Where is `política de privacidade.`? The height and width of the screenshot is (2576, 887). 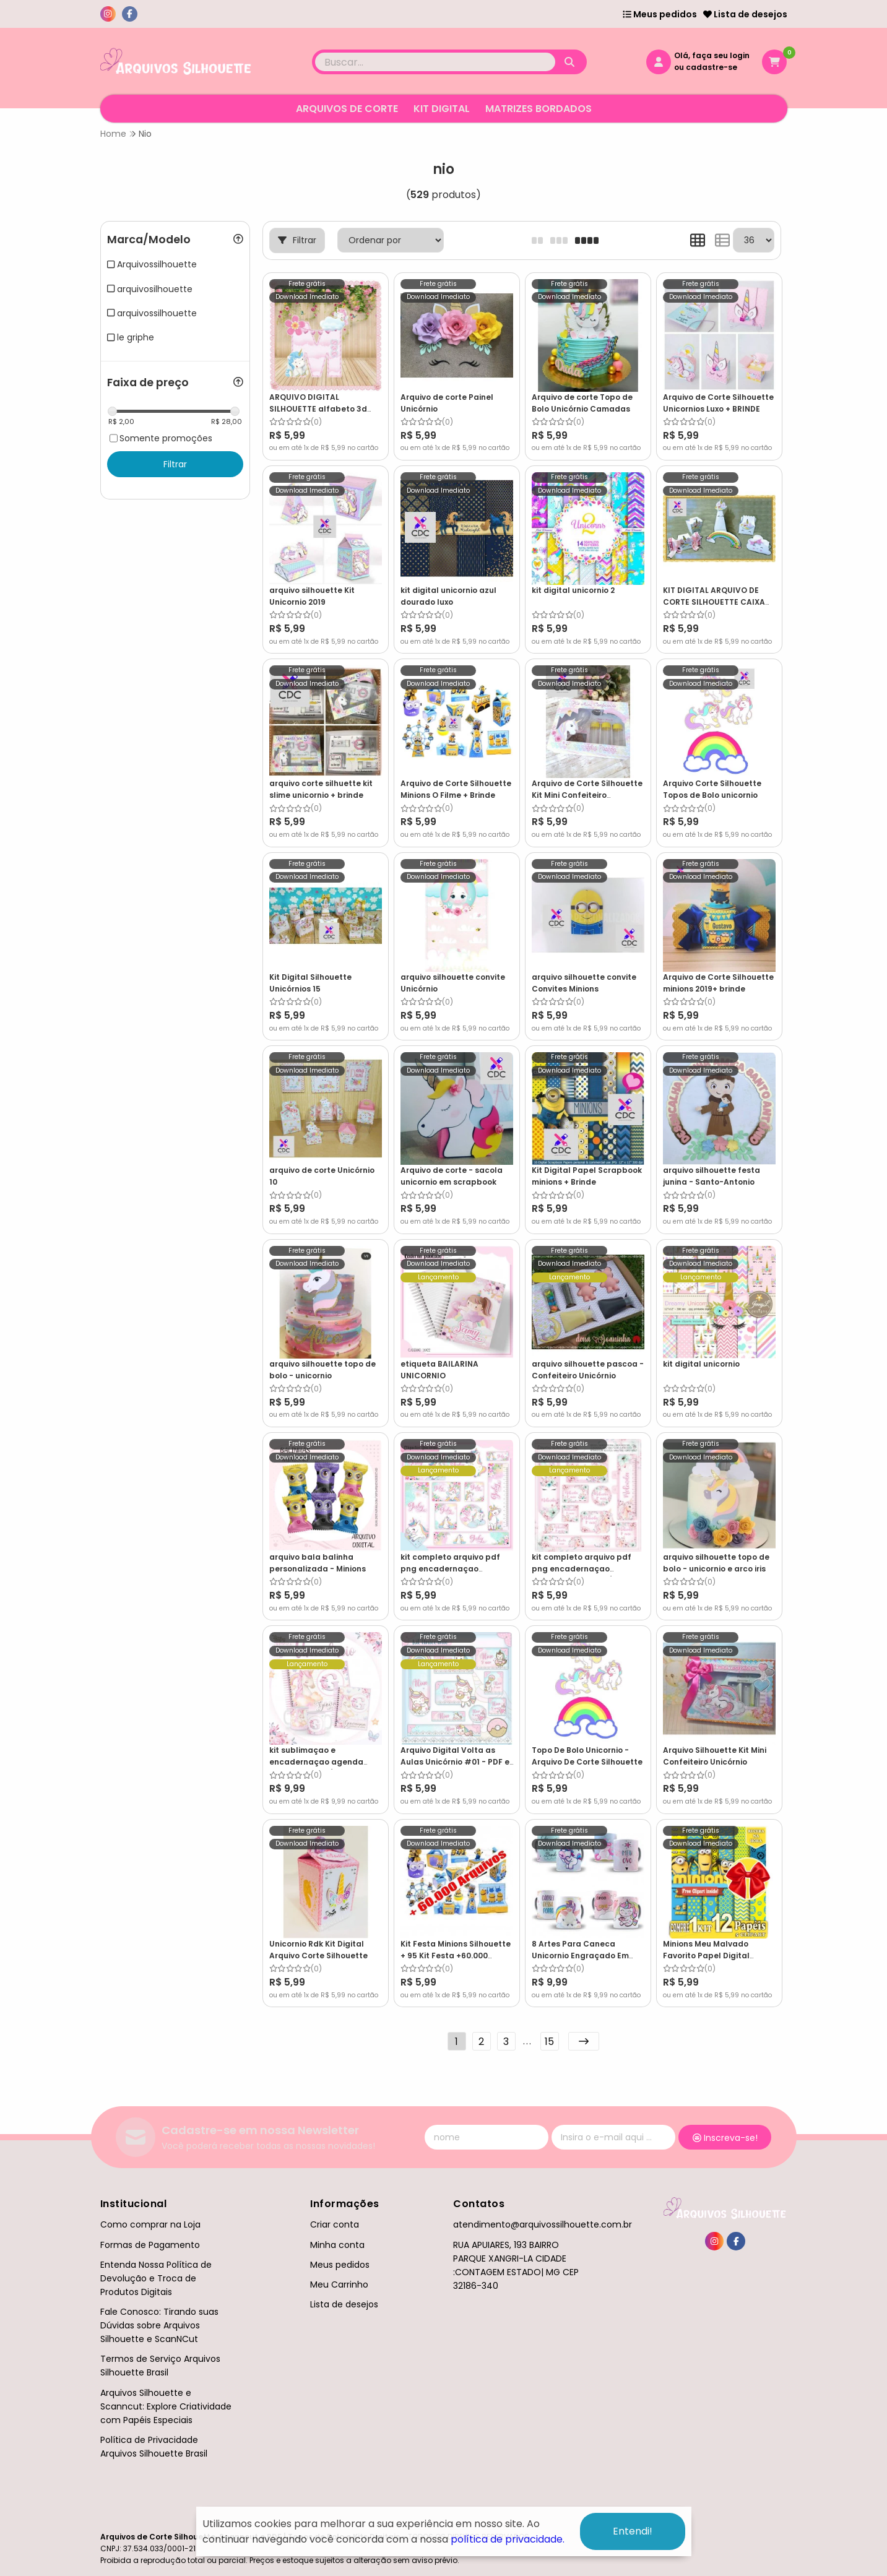 política de privacidade. is located at coordinates (508, 2539).